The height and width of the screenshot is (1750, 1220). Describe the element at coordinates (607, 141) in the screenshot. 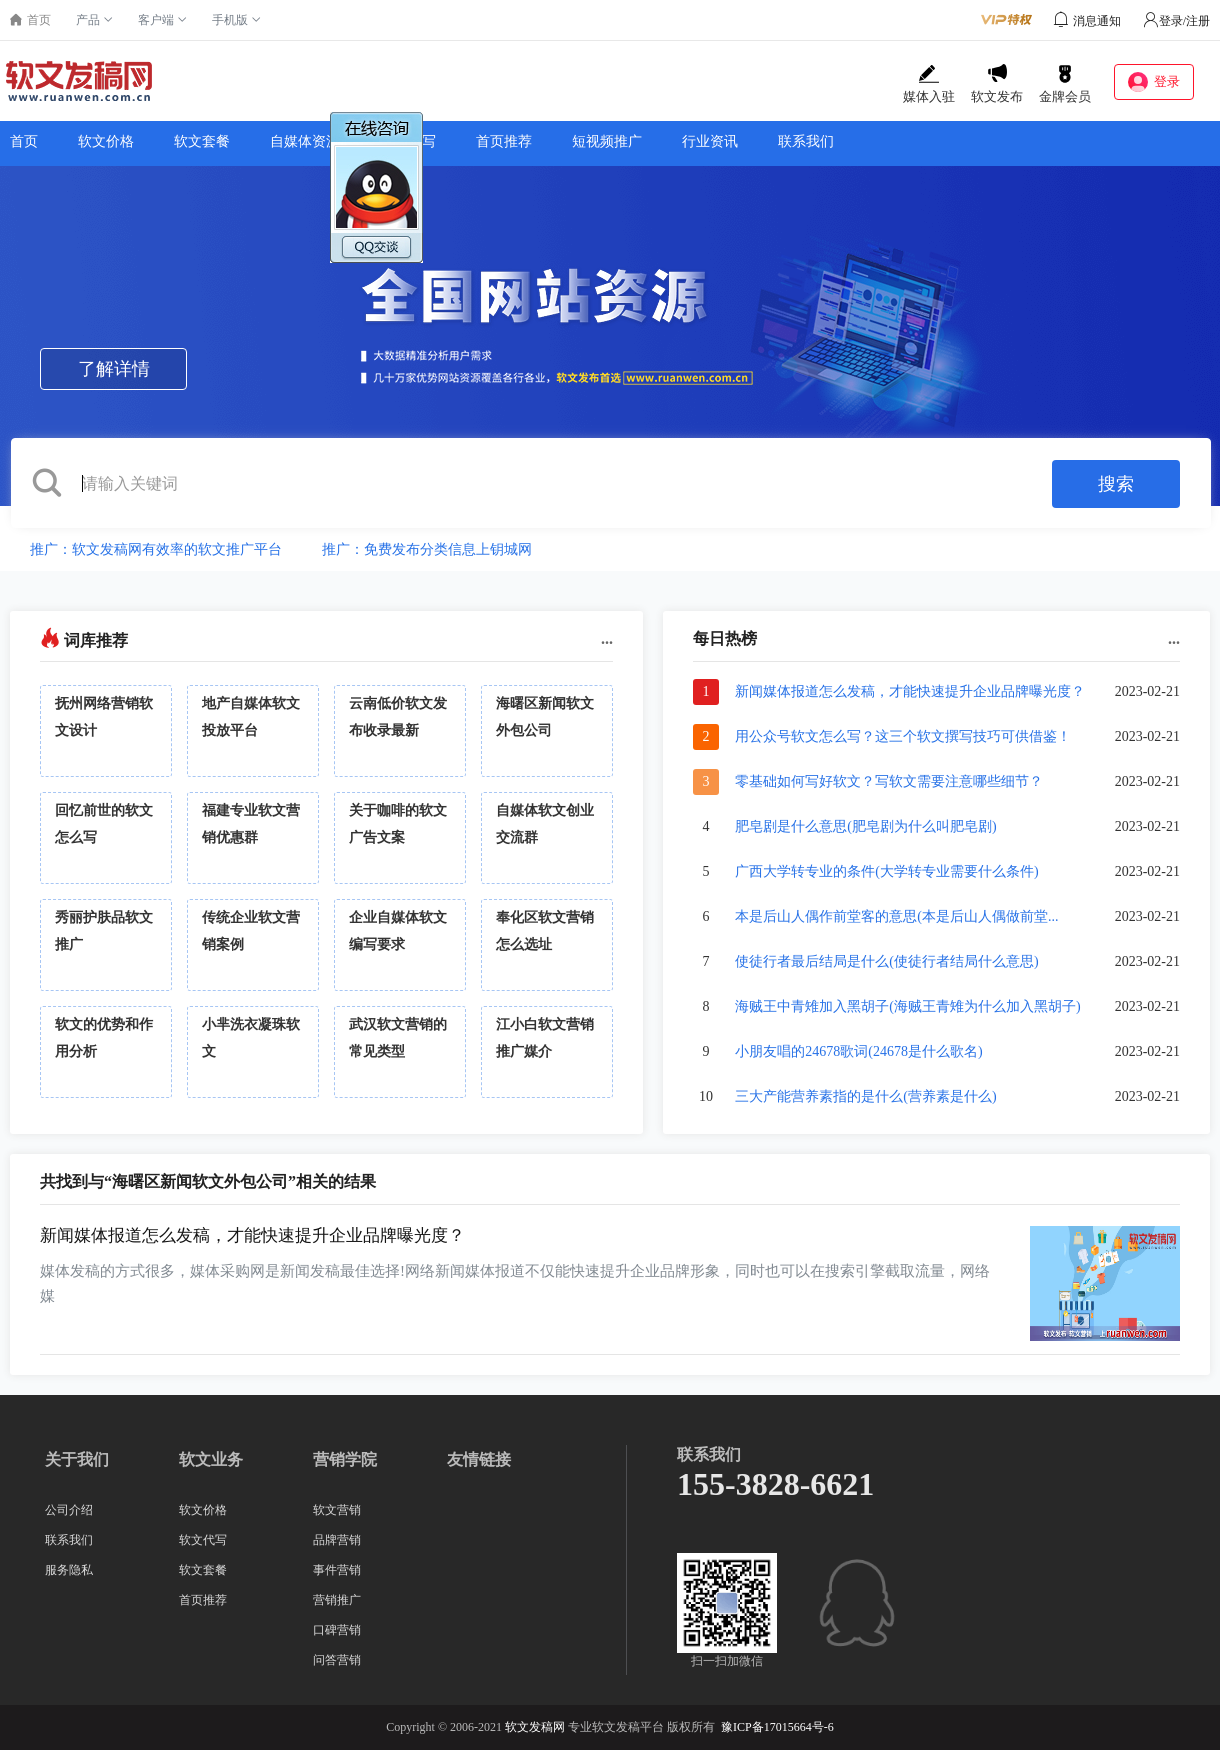

I see `短视频推广` at that location.